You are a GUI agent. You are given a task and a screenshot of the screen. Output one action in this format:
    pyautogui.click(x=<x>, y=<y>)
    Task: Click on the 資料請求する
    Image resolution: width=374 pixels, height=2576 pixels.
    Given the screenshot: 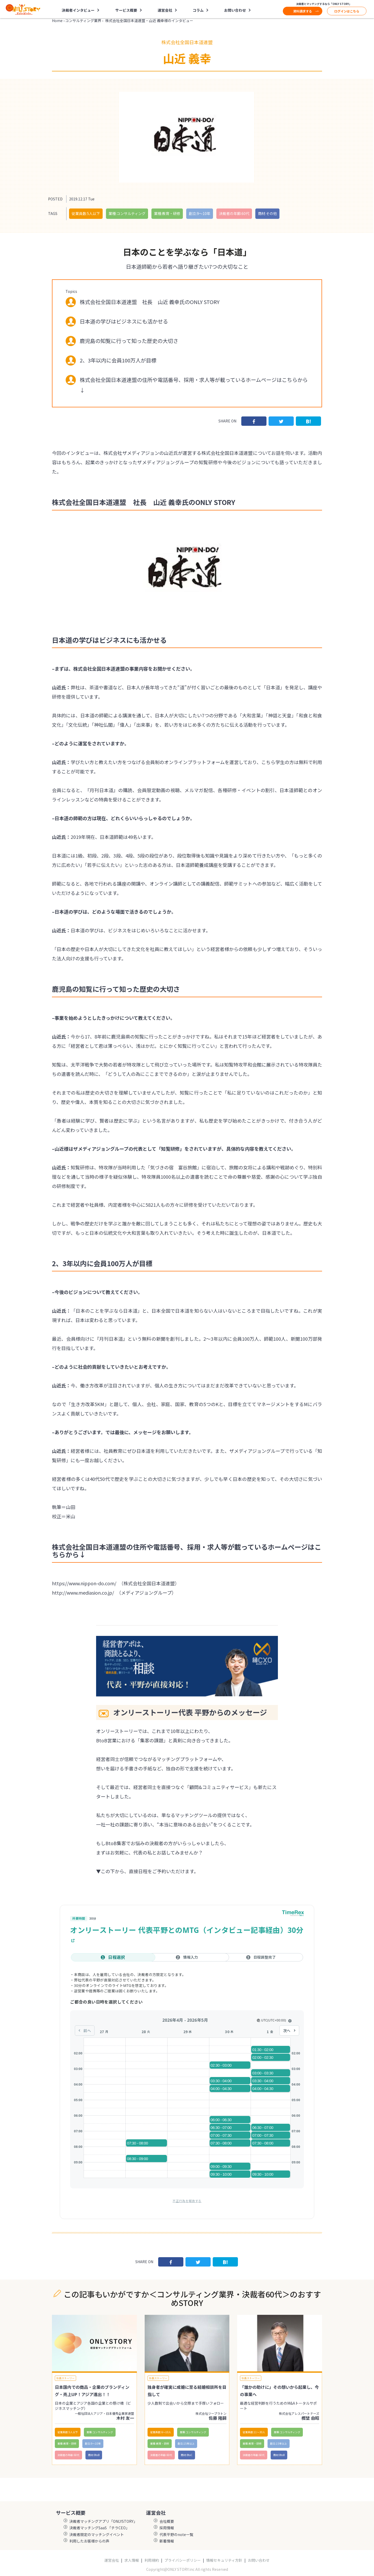 What is the action you would take?
    pyautogui.click(x=302, y=11)
    